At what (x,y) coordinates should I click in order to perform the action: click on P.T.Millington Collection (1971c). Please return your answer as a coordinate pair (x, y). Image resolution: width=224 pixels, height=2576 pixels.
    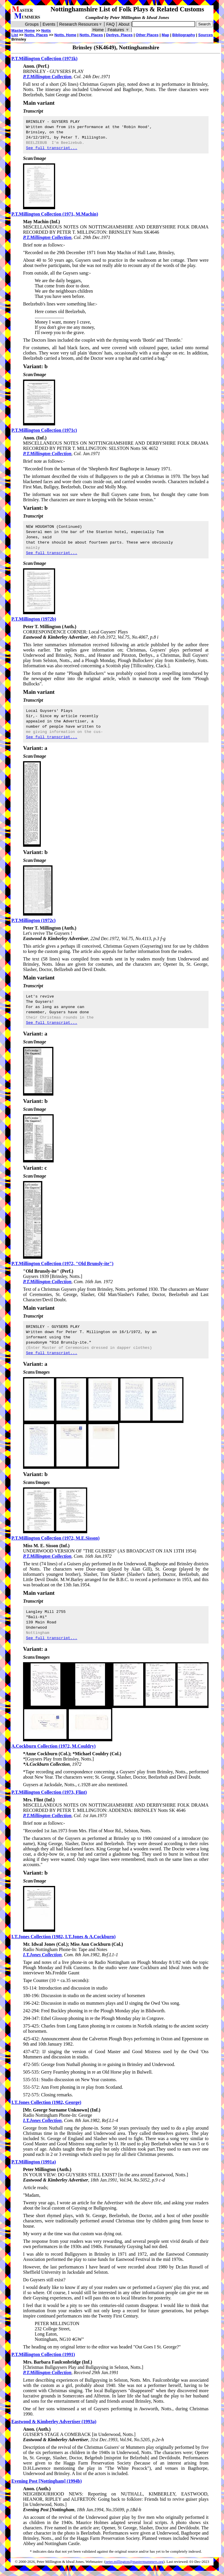
    Looking at the image, I should click on (44, 430).